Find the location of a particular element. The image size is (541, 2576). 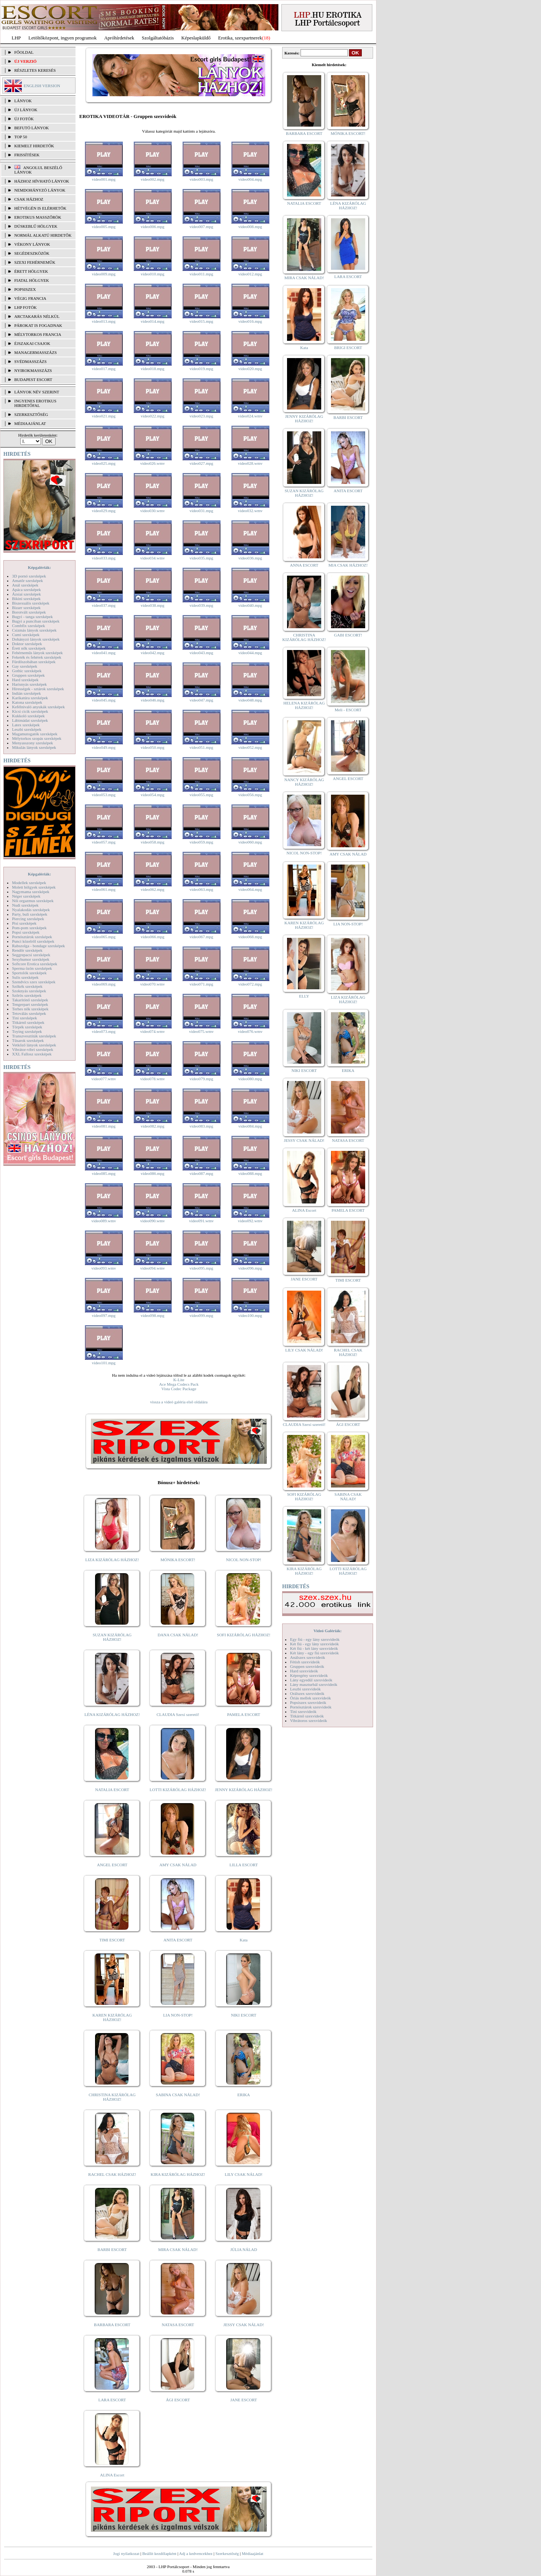

INGYENES EROTIKUS HIRDETŐFAL is located at coordinates (35, 403).